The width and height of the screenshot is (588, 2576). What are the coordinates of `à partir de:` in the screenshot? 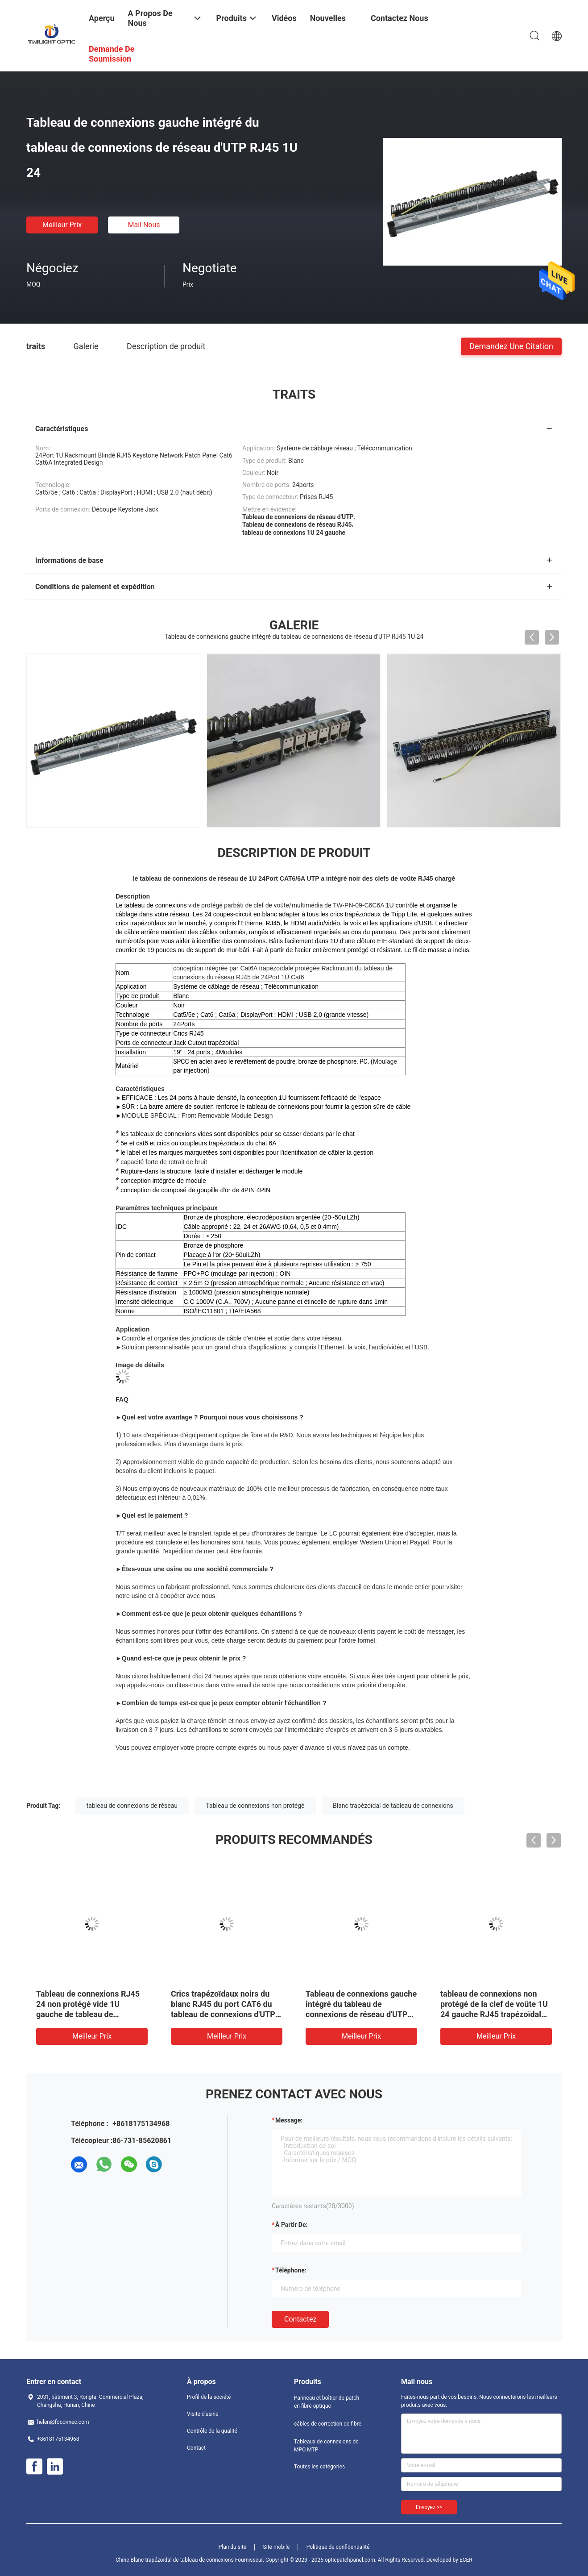 It's located at (291, 2224).